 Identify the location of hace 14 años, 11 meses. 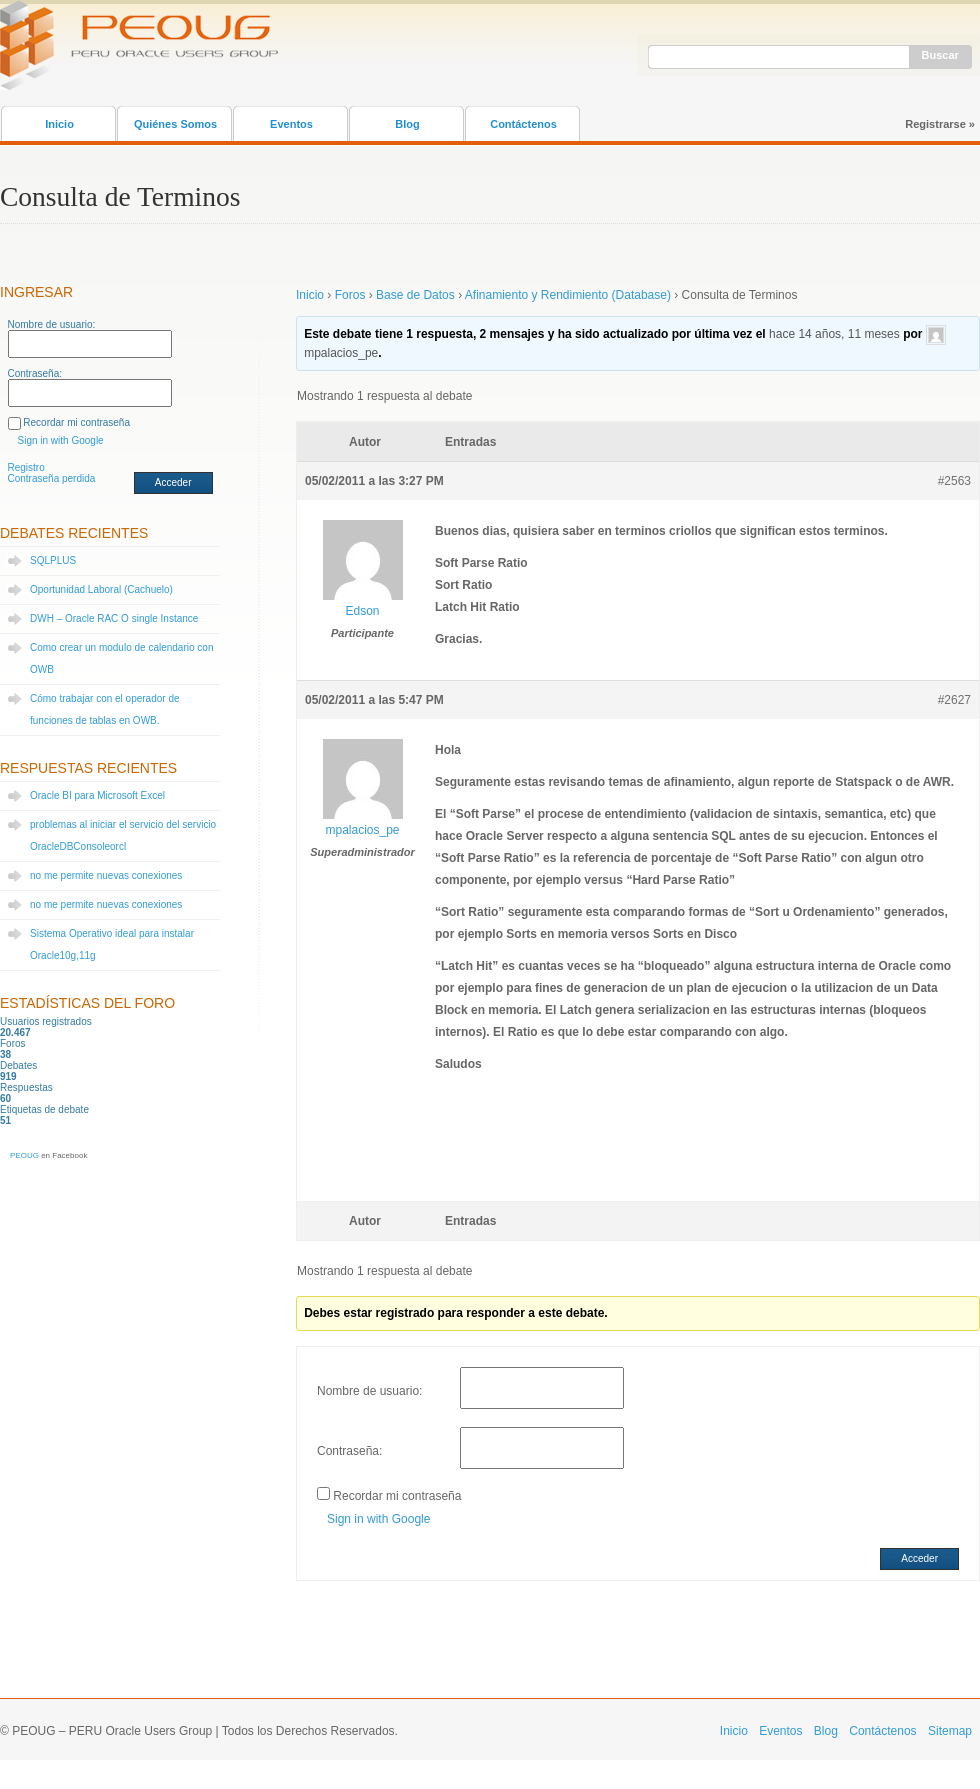
(834, 334).